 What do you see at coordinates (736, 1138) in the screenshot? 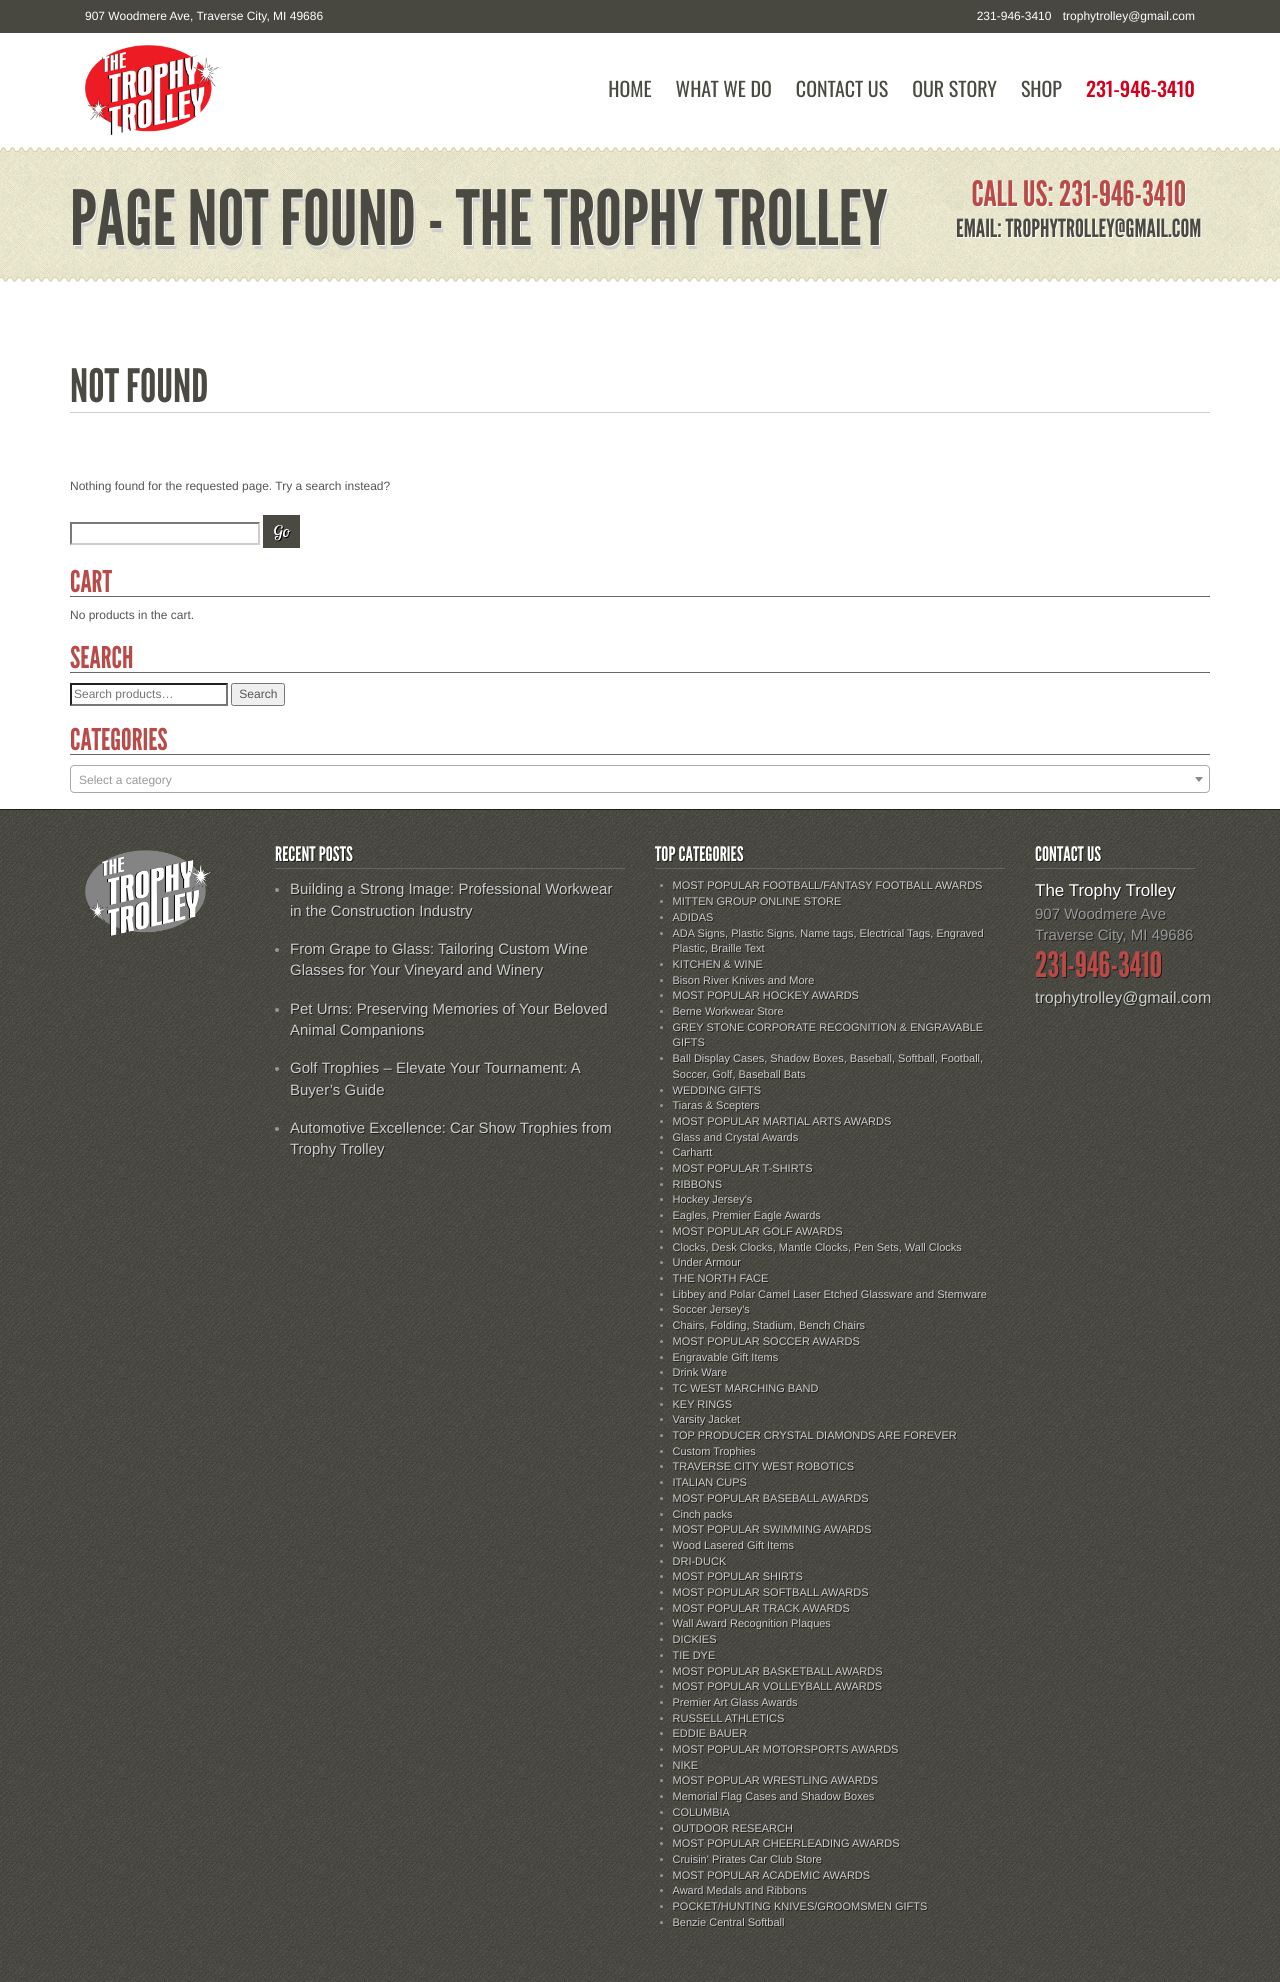
I see `Glass and Crystal Awards` at bounding box center [736, 1138].